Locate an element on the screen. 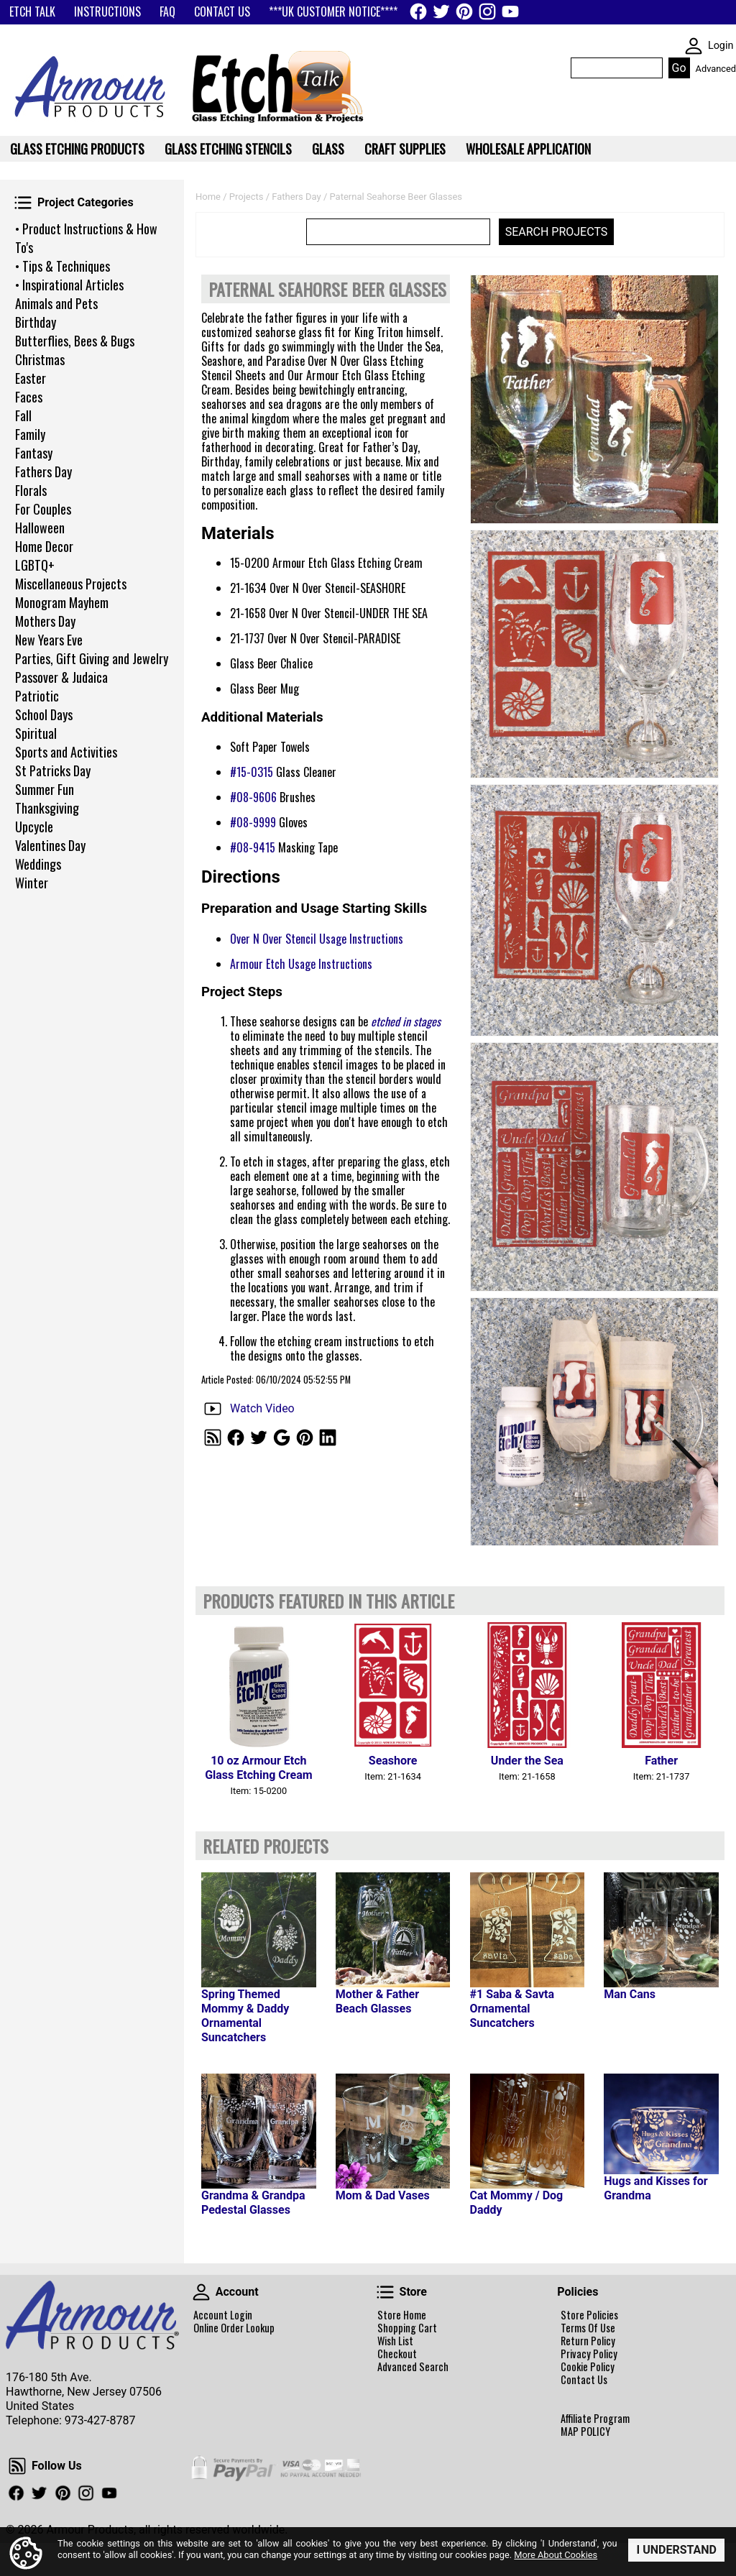  Watch Video is located at coordinates (262, 1408).